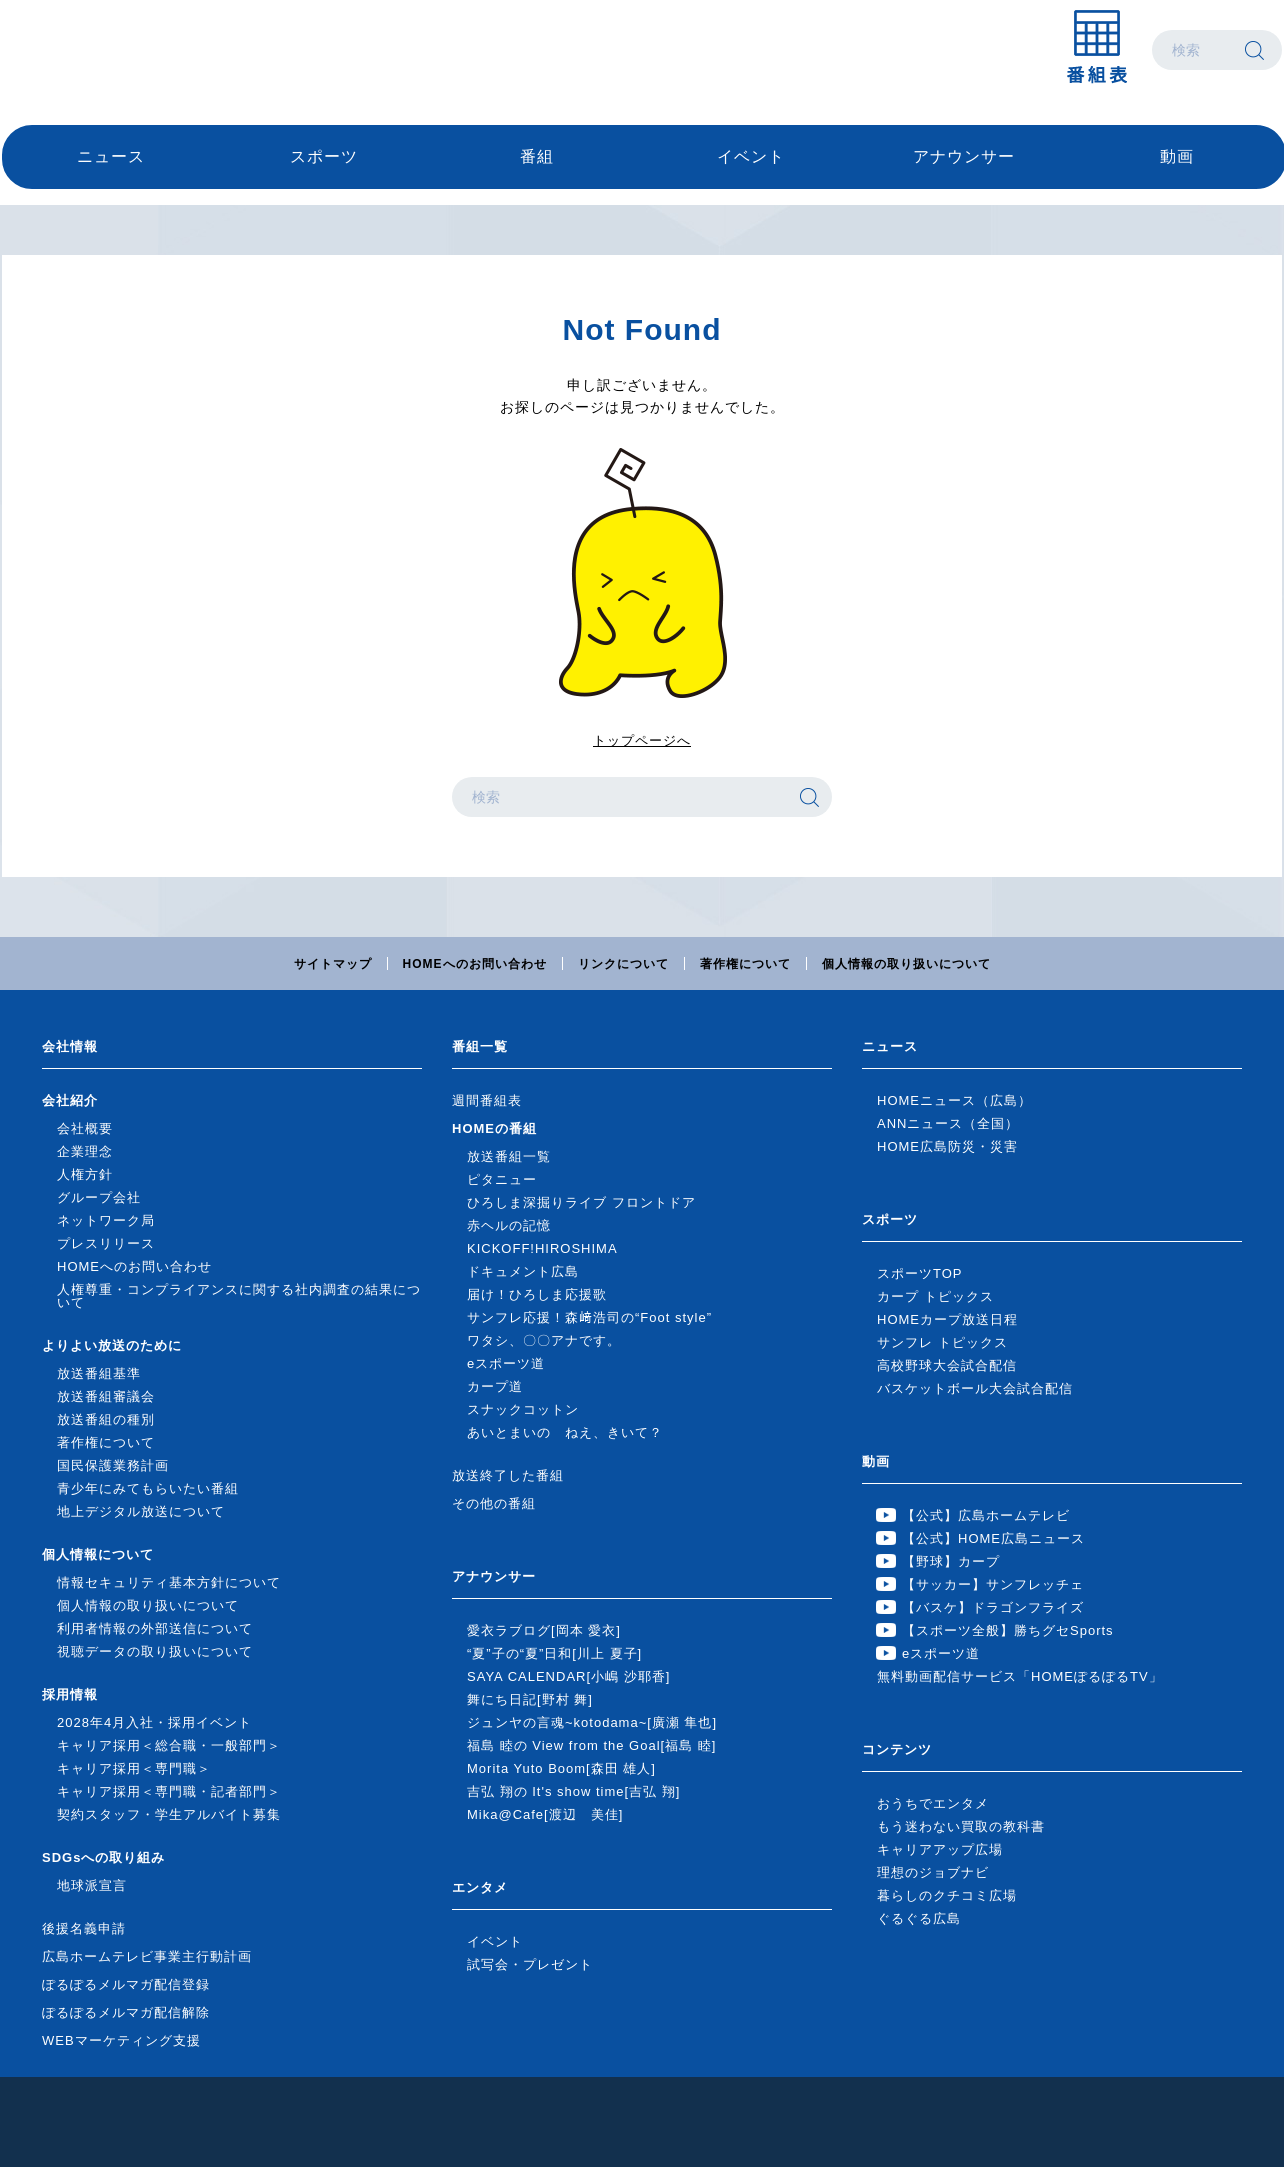 The height and width of the screenshot is (2167, 1284). Describe the element at coordinates (85, 1174) in the screenshot. I see `人権方針` at that location.